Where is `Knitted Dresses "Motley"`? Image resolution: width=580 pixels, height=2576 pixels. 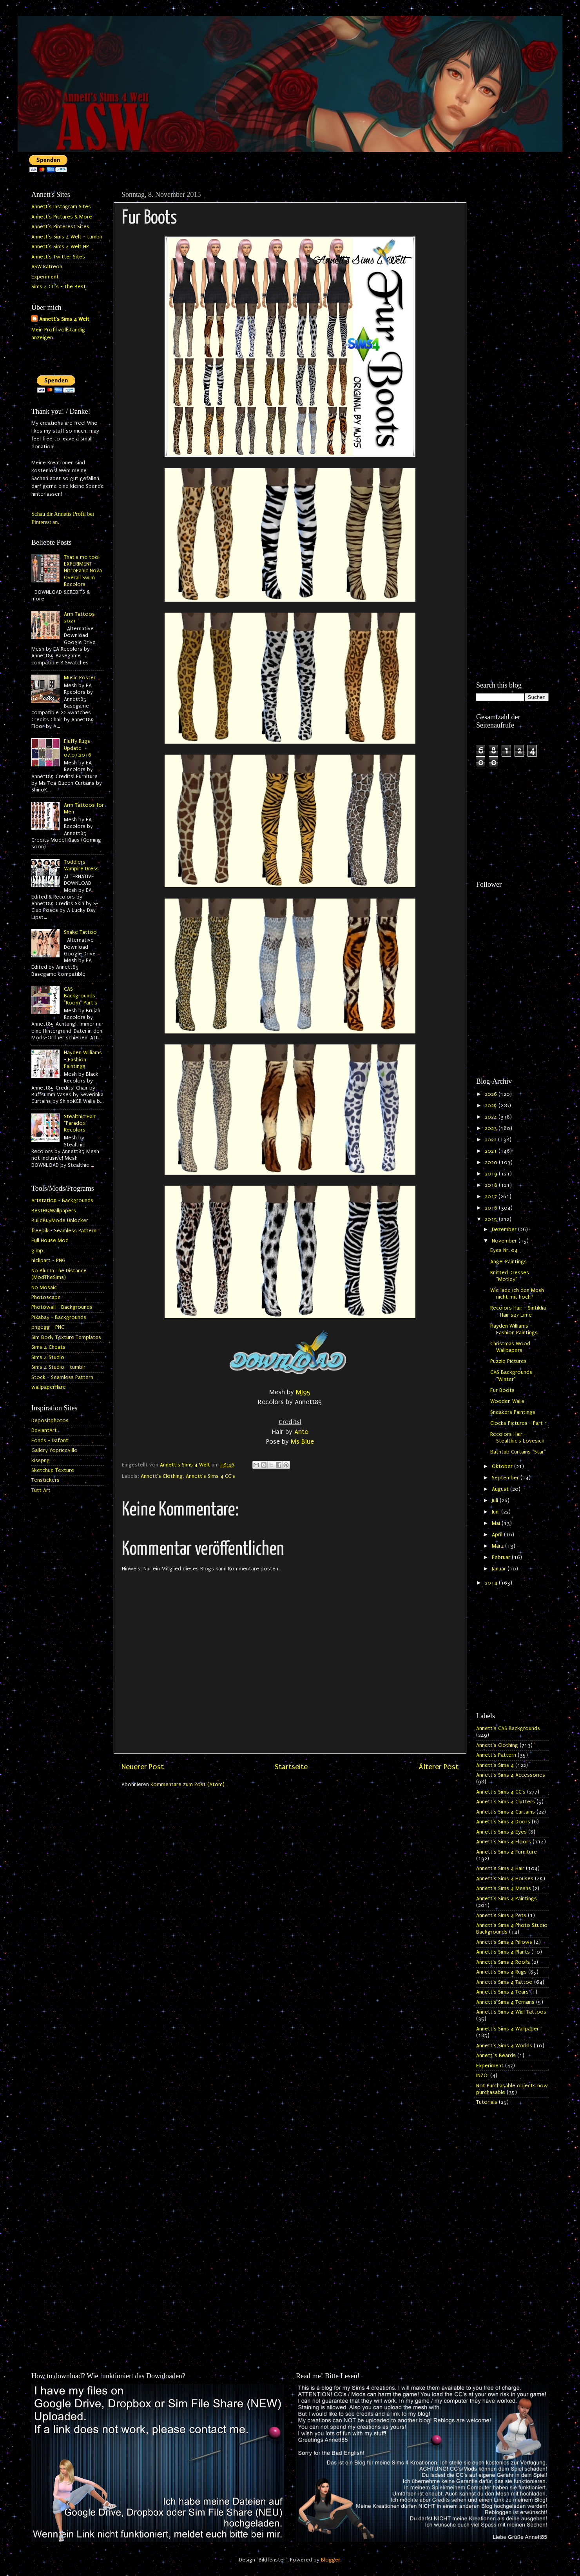 Knitted Dresses "Motley" is located at coordinates (509, 1276).